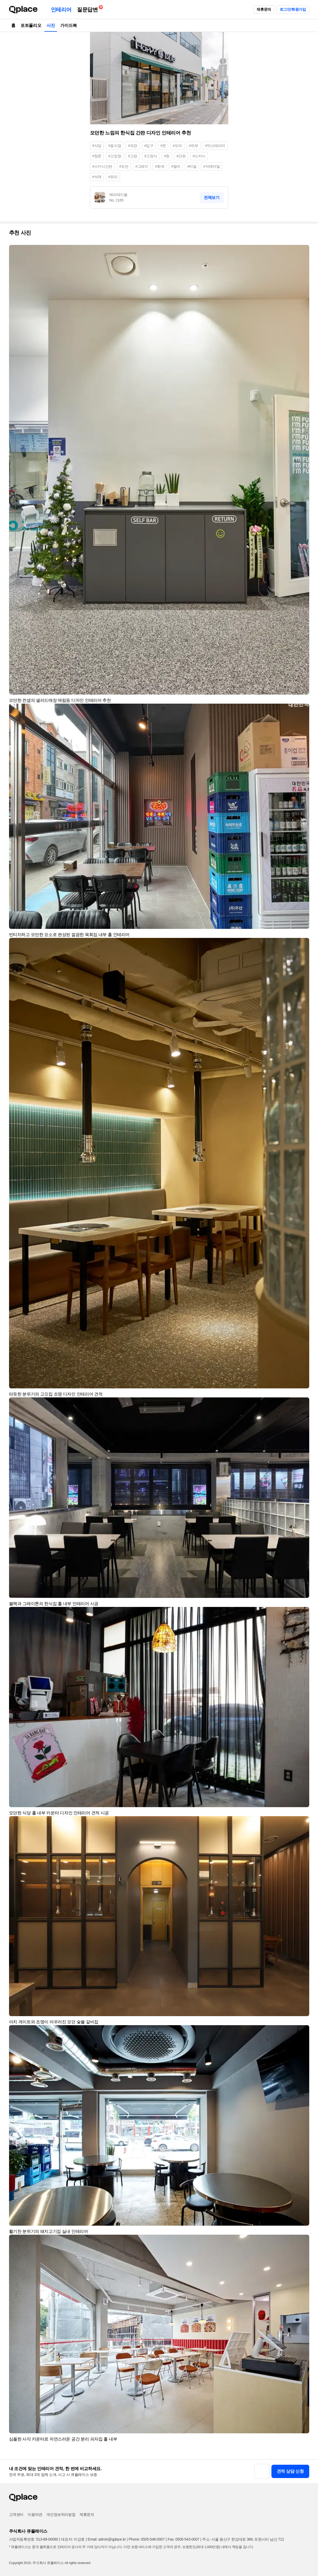 The image size is (318, 2576). What do you see at coordinates (88, 8) in the screenshot?
I see `질문답변` at bounding box center [88, 8].